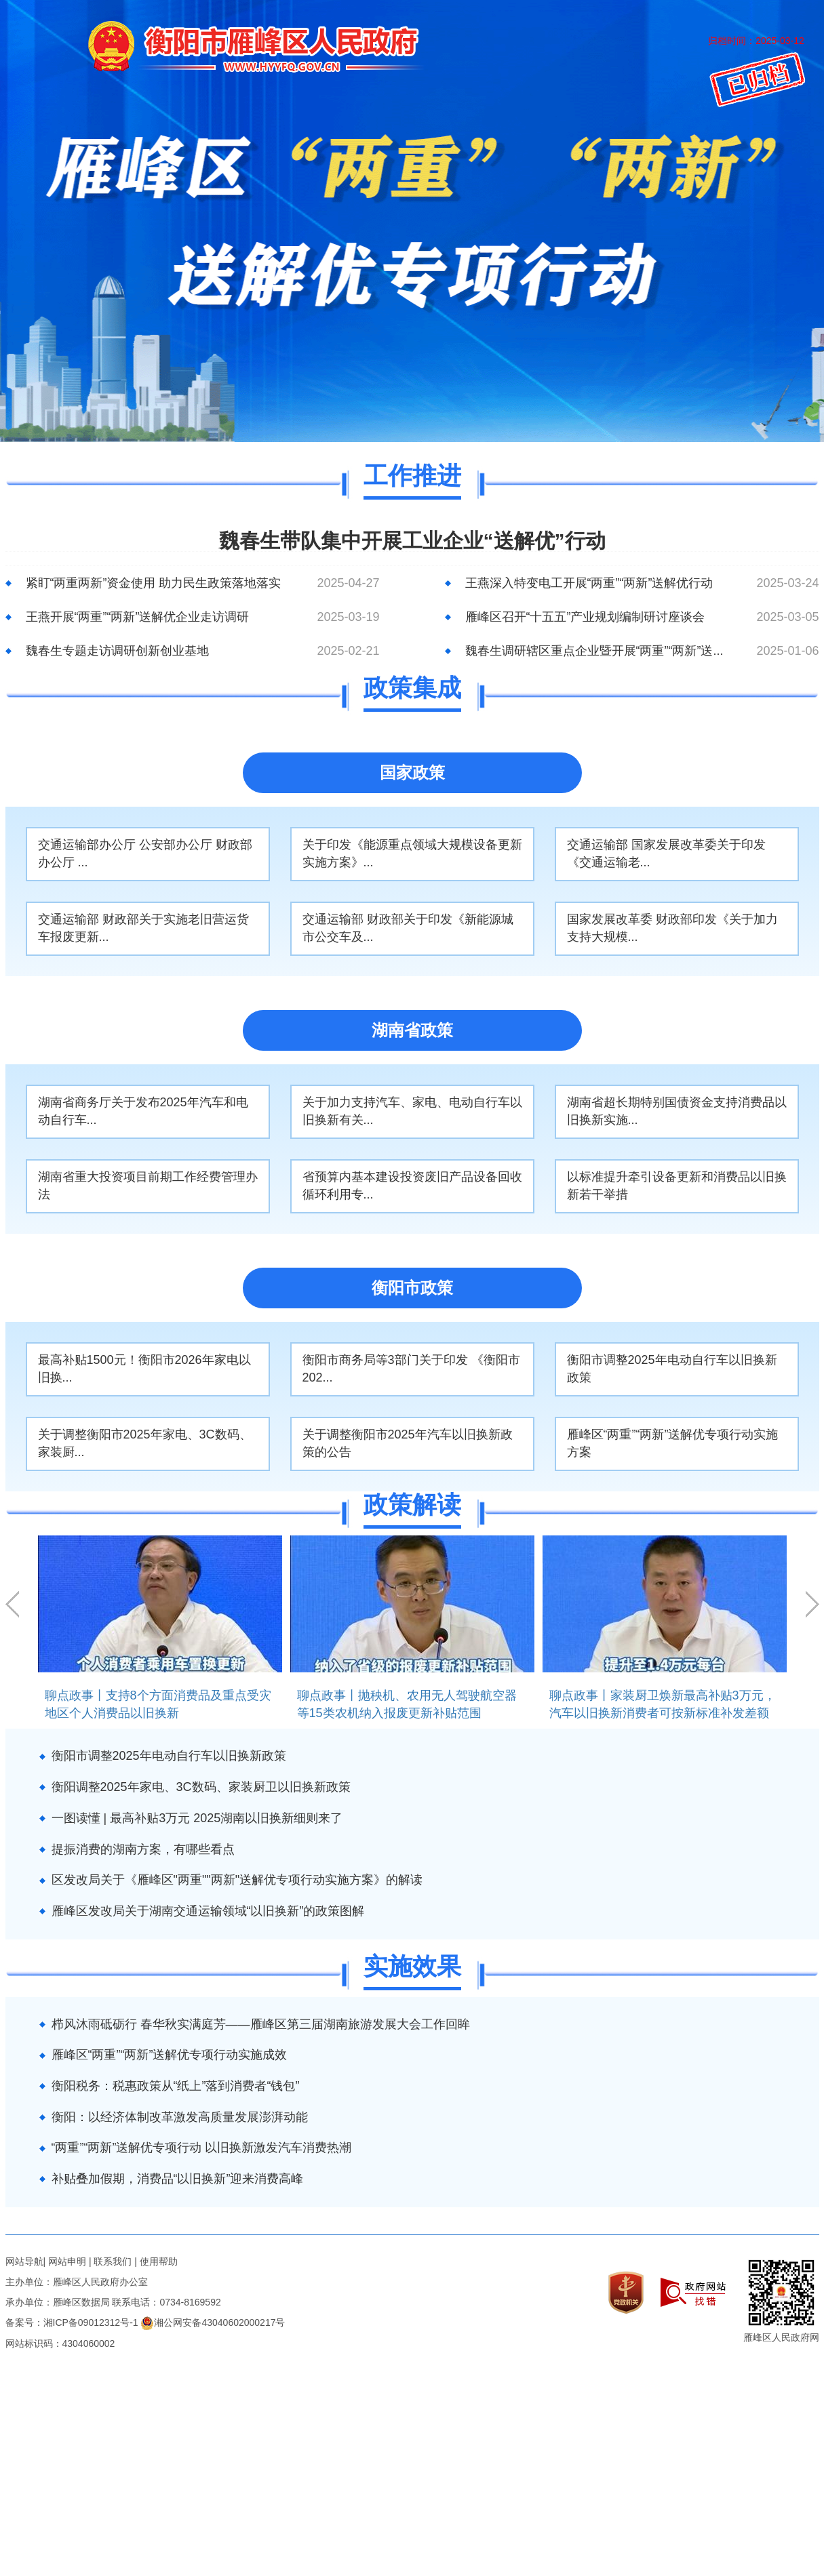  I want to click on 网站导航, so click(24, 2261).